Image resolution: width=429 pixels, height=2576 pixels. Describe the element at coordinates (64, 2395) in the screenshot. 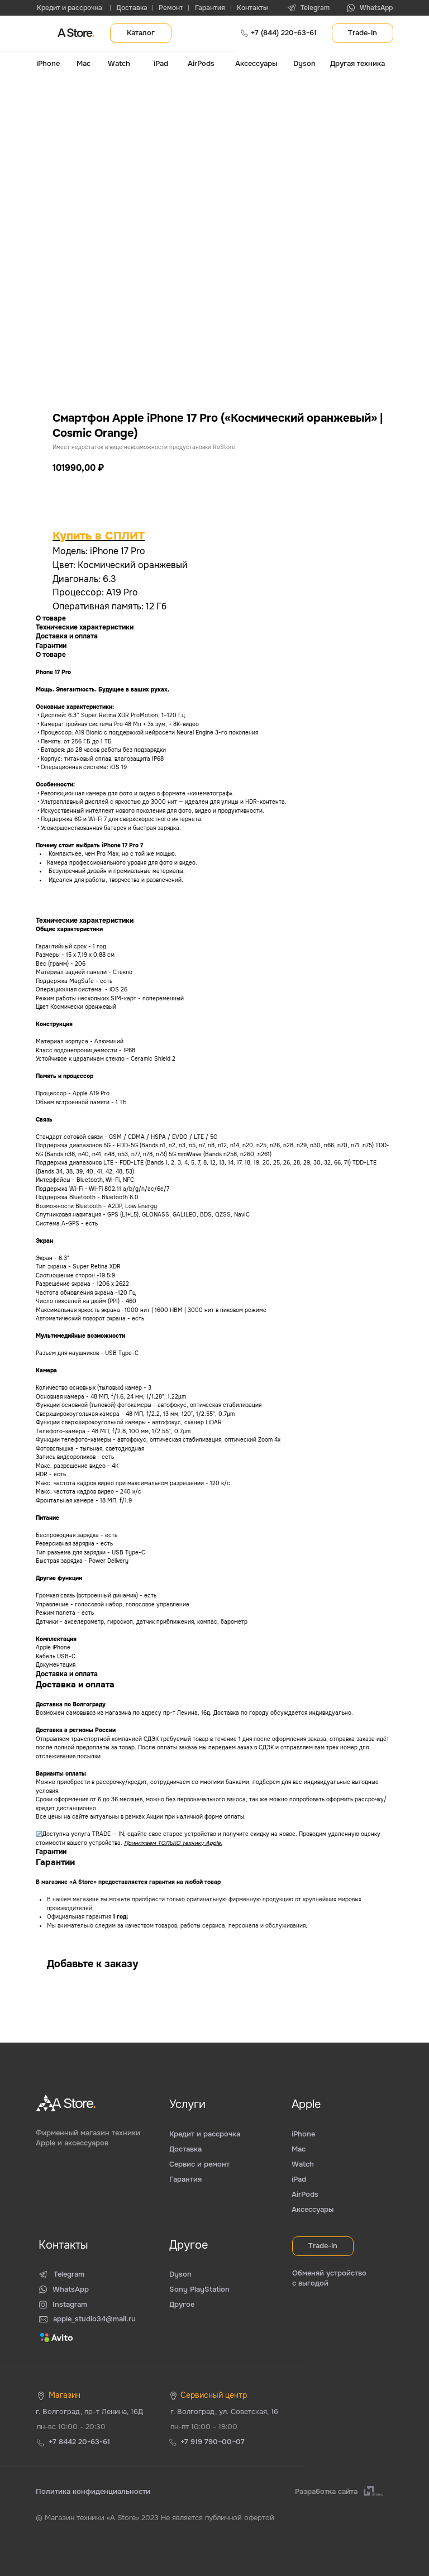

I see `Магазин` at that location.